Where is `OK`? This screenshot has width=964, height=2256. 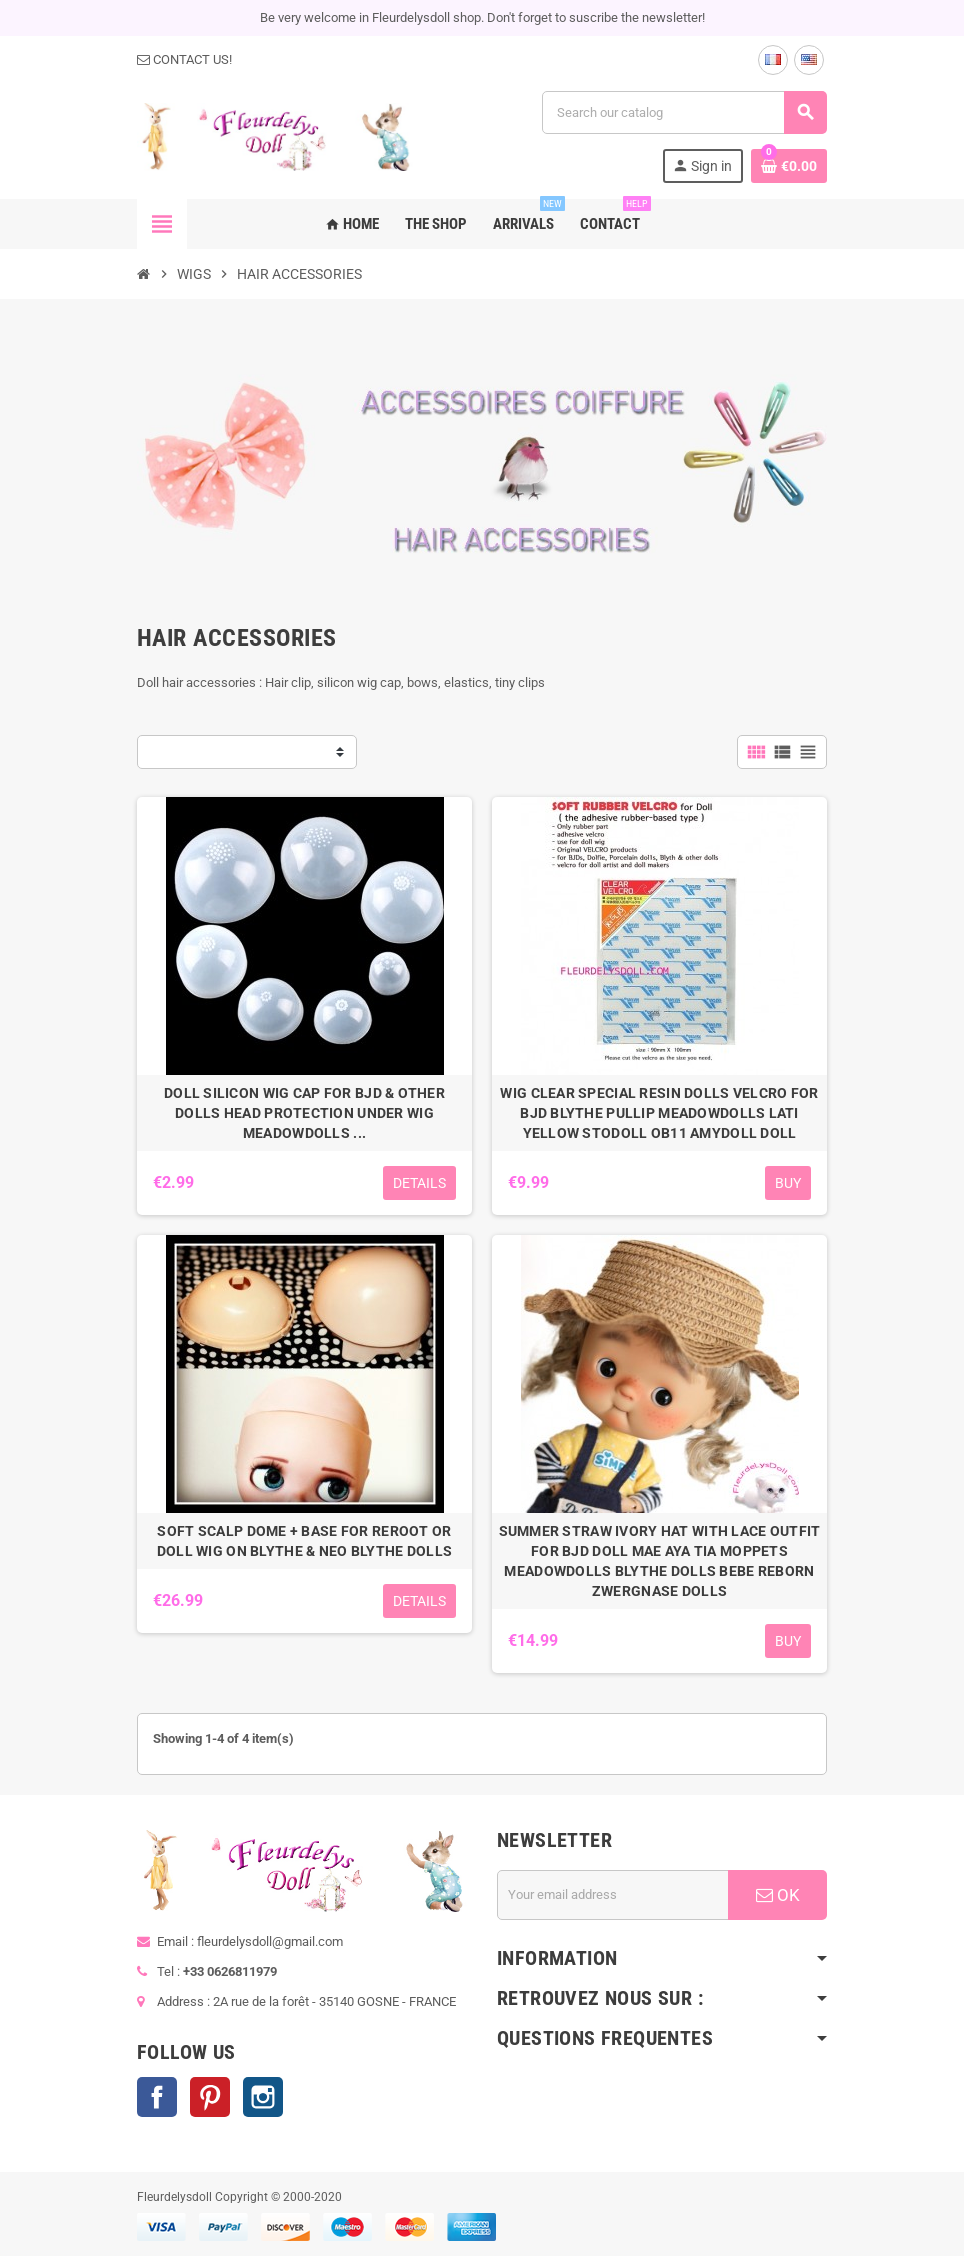
OK is located at coordinates (778, 1895).